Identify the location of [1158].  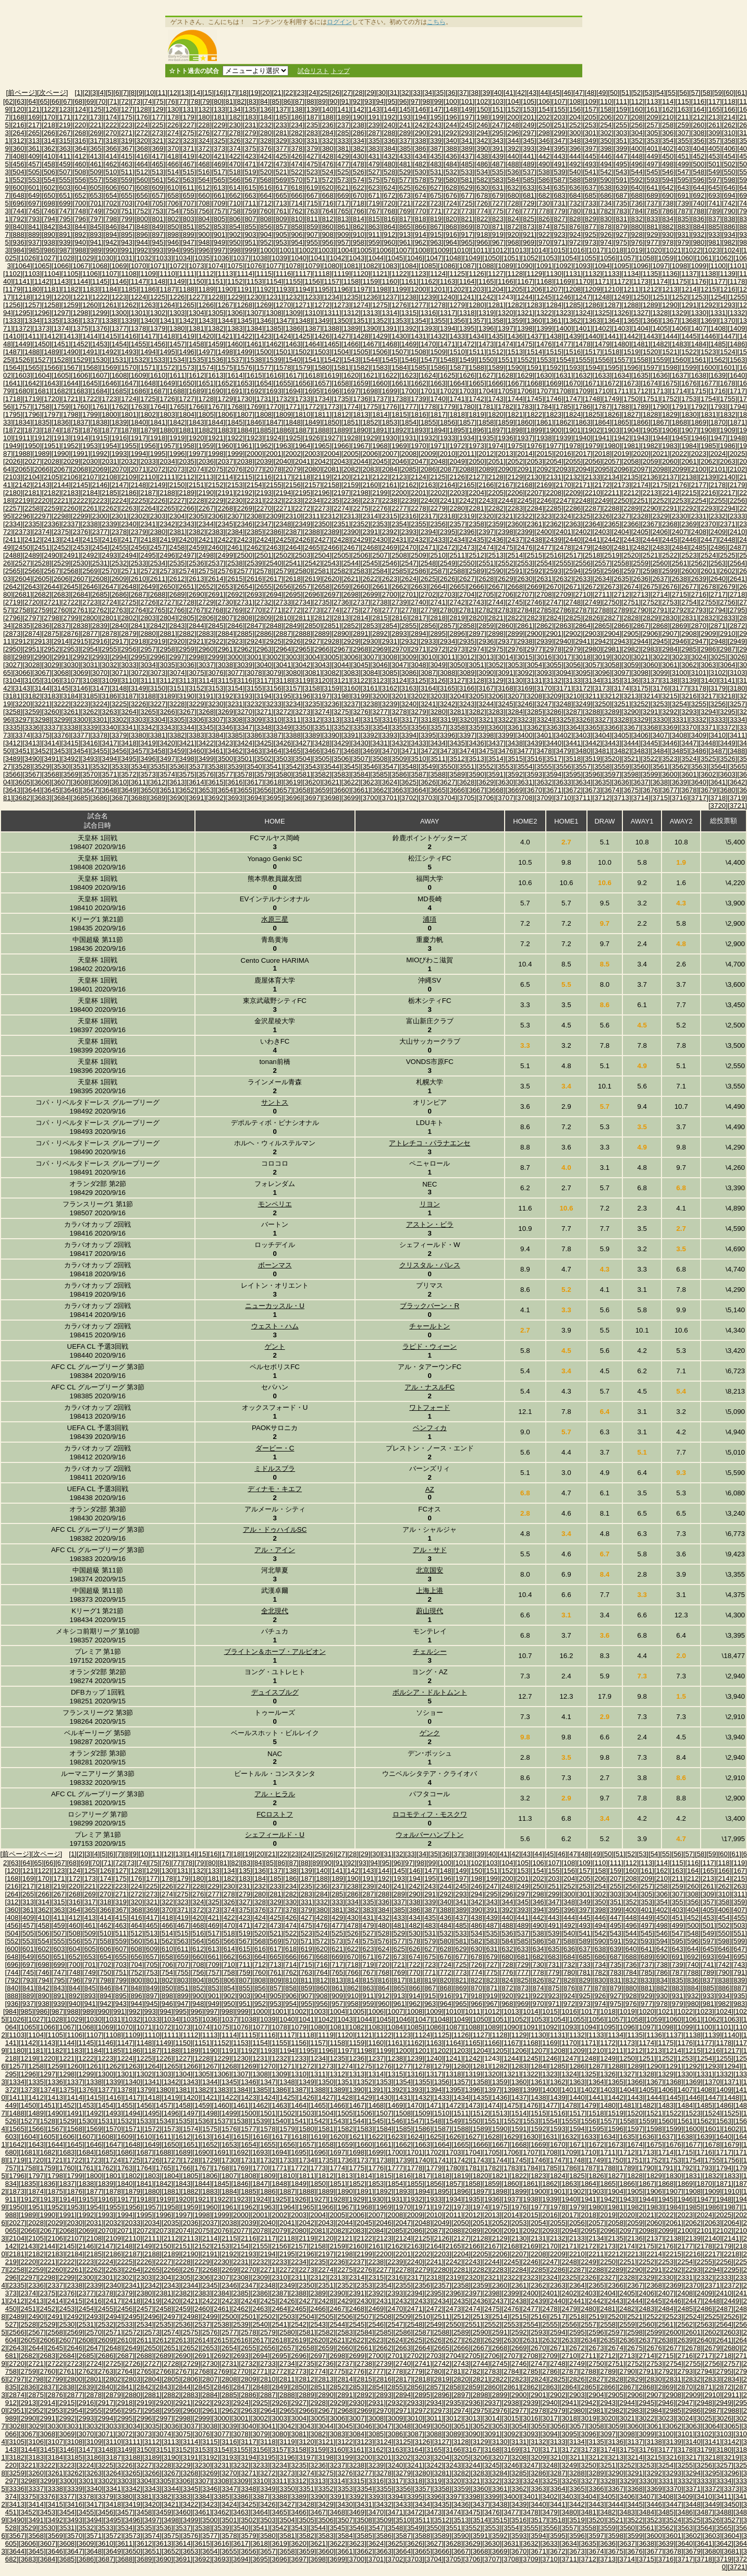
(351, 281).